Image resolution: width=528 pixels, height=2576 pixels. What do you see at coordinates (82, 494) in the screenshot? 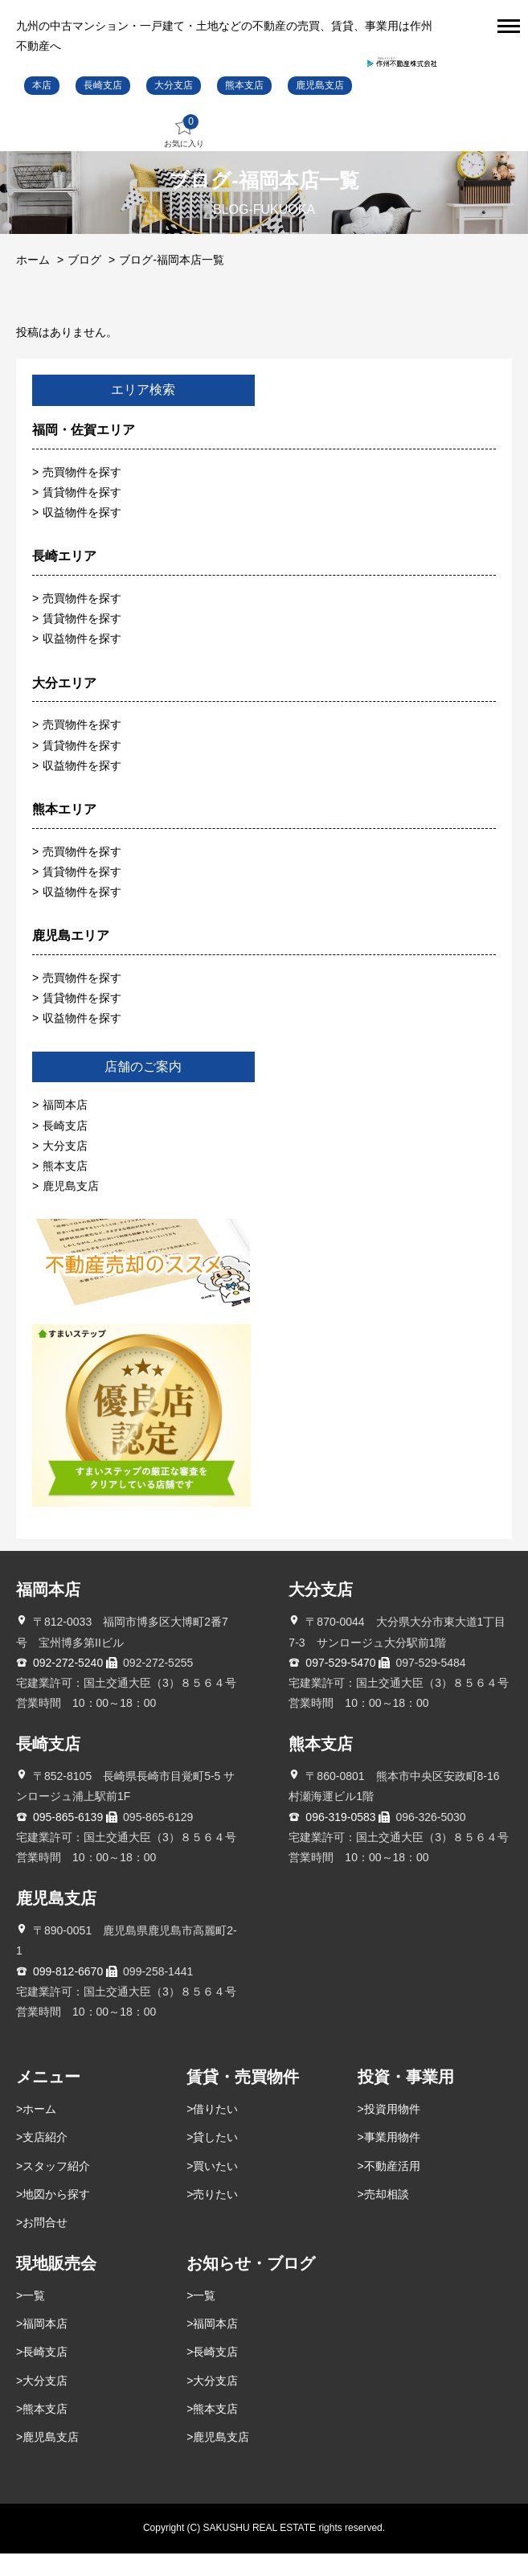
I see `売買物件を探す` at bounding box center [82, 494].